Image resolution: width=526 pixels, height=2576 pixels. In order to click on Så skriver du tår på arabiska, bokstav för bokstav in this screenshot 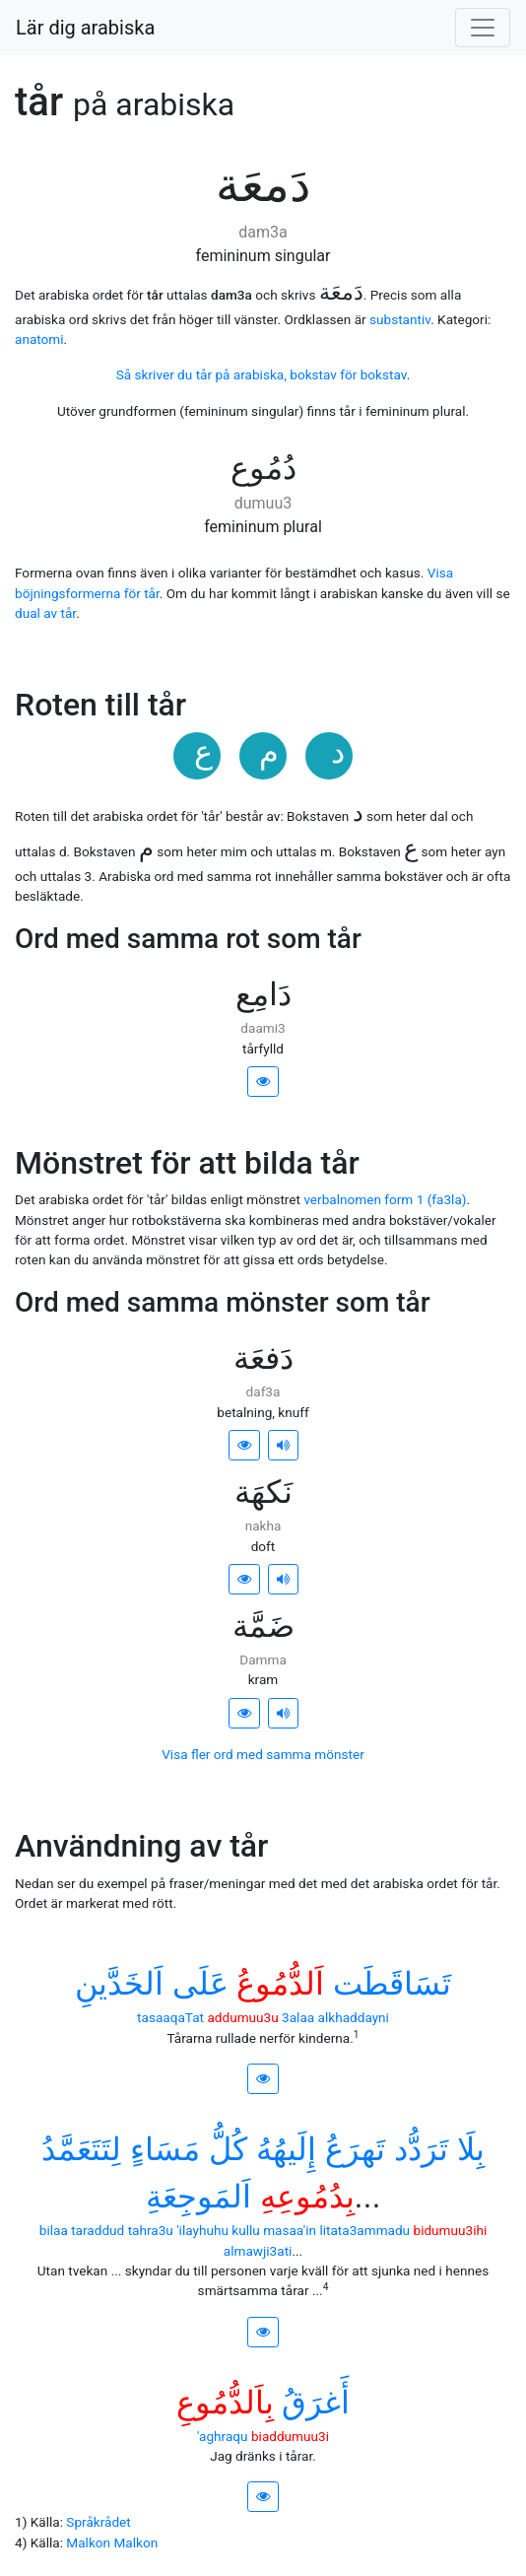, I will do `click(261, 374)`.